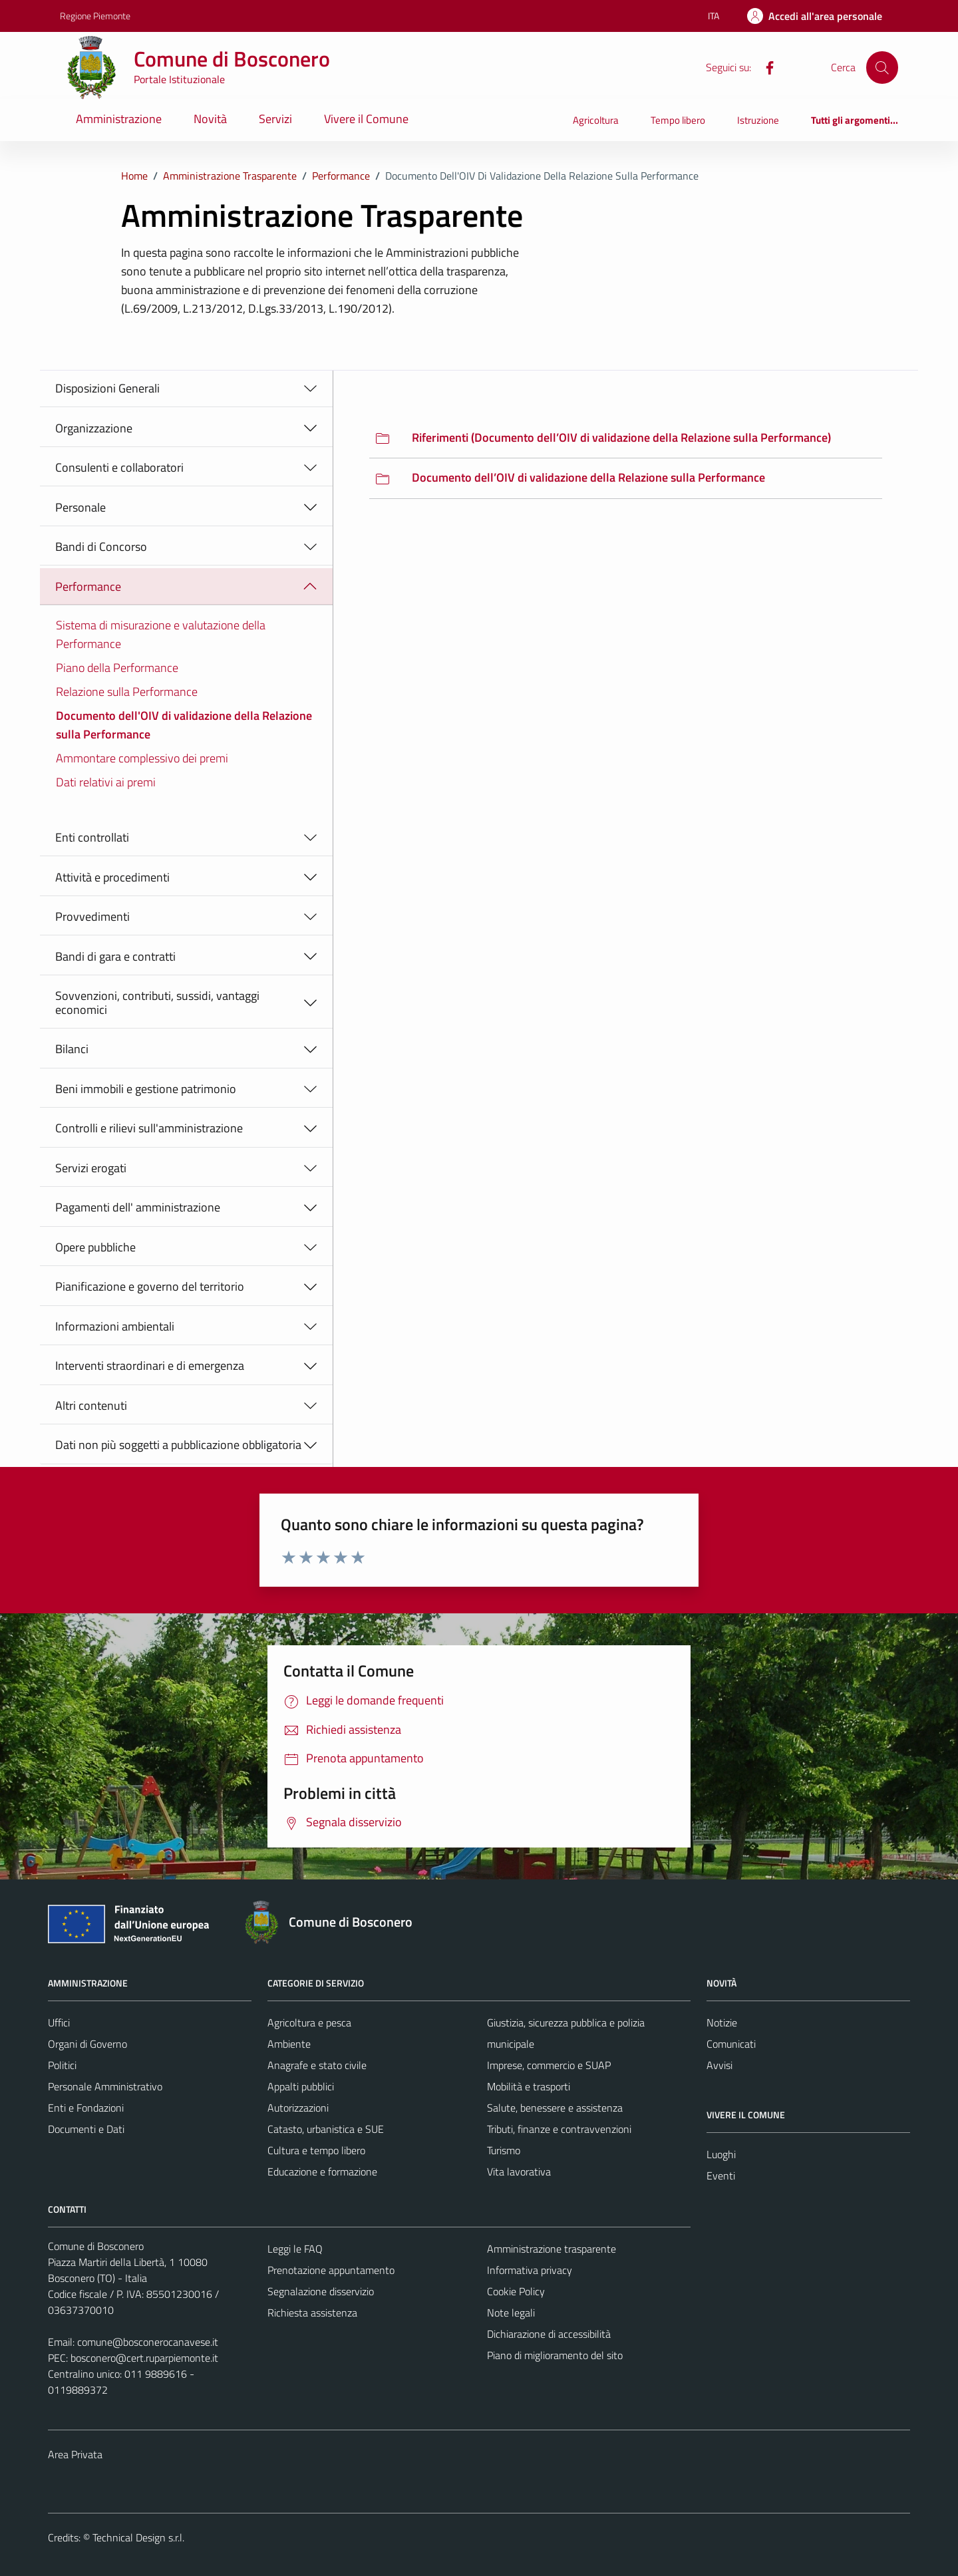  I want to click on Istruzione, so click(758, 120).